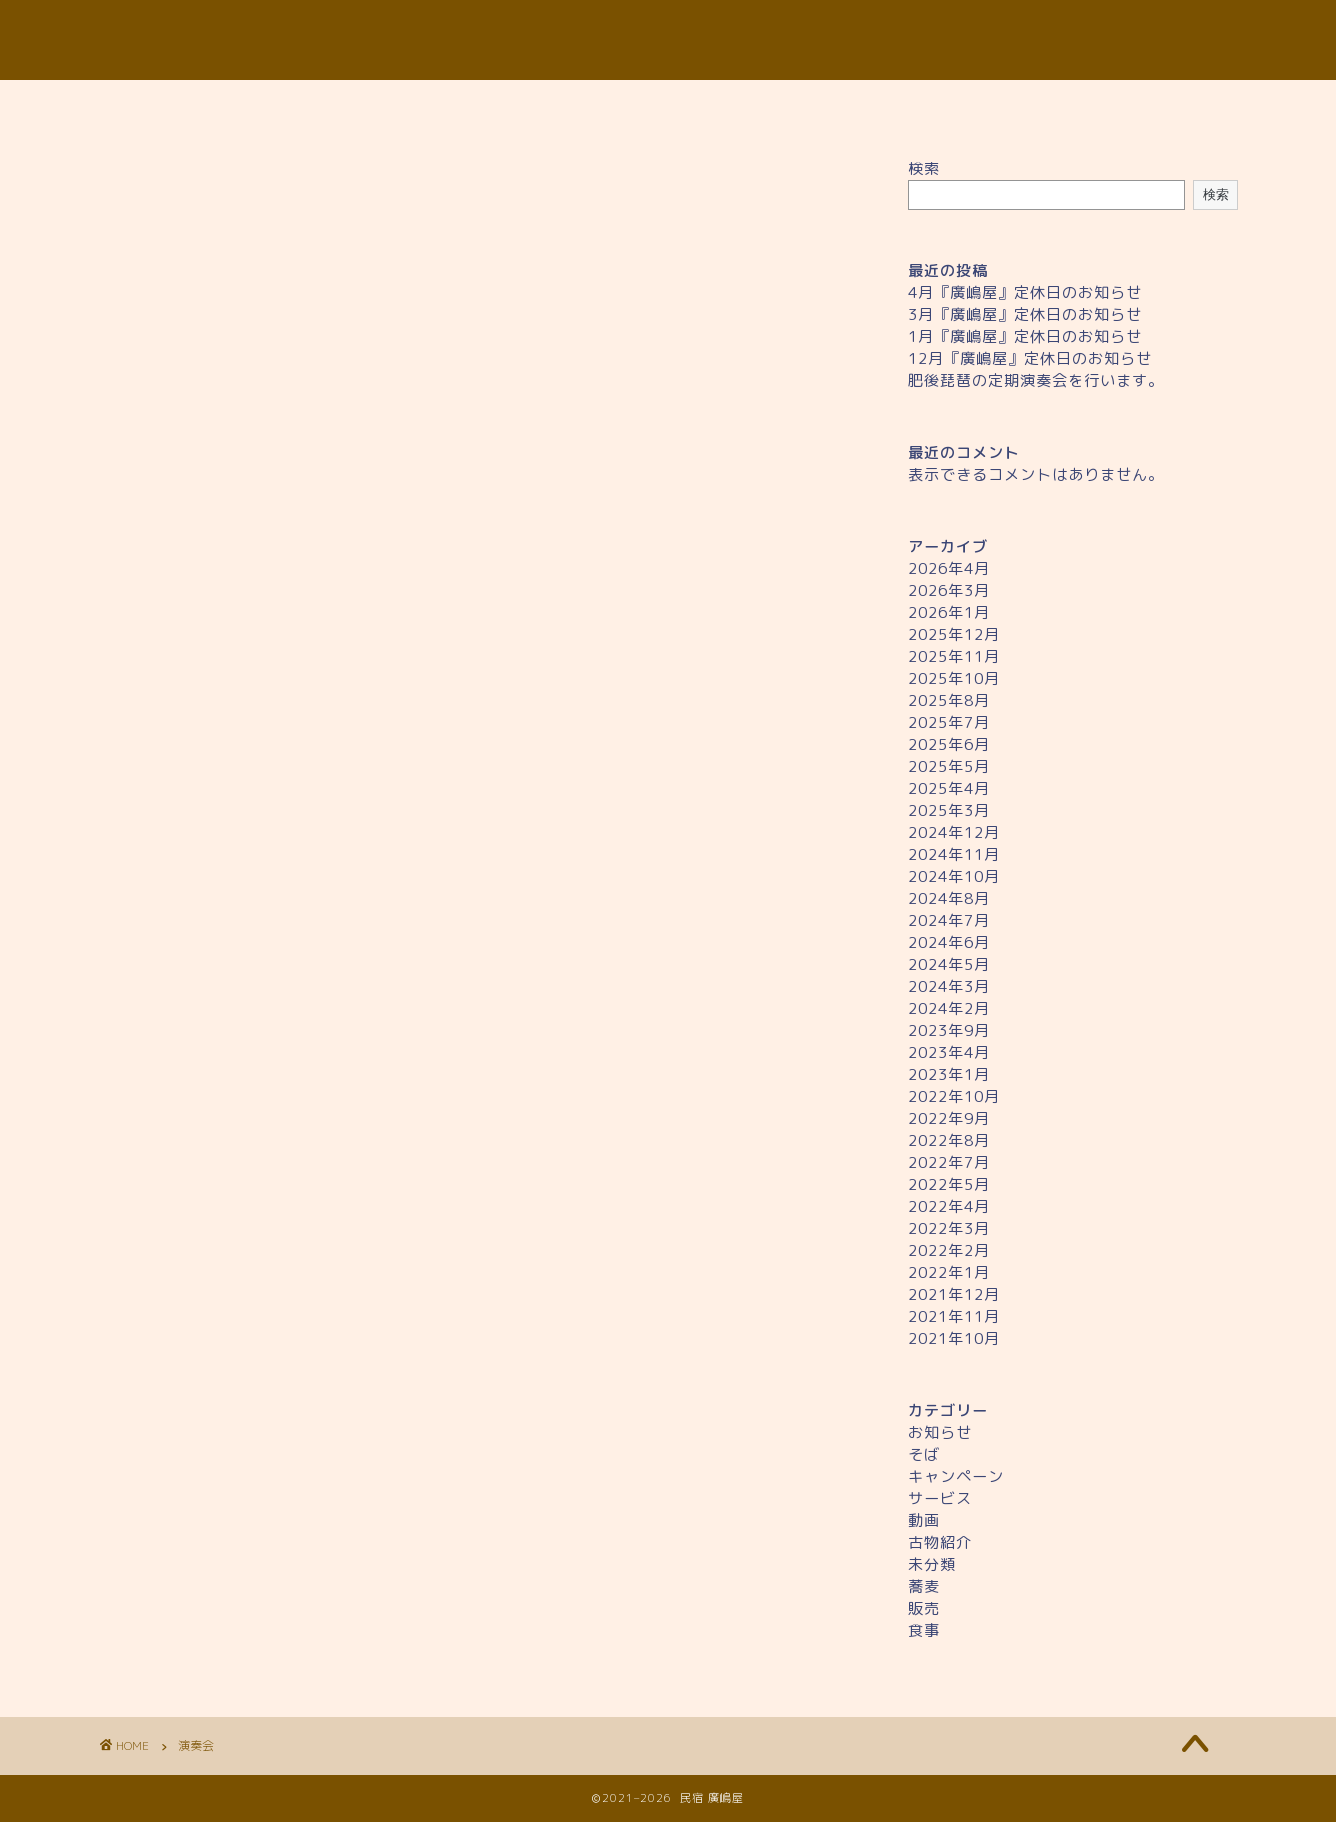 The width and height of the screenshot is (1336, 1822). What do you see at coordinates (949, 1140) in the screenshot?
I see `2022年8月` at bounding box center [949, 1140].